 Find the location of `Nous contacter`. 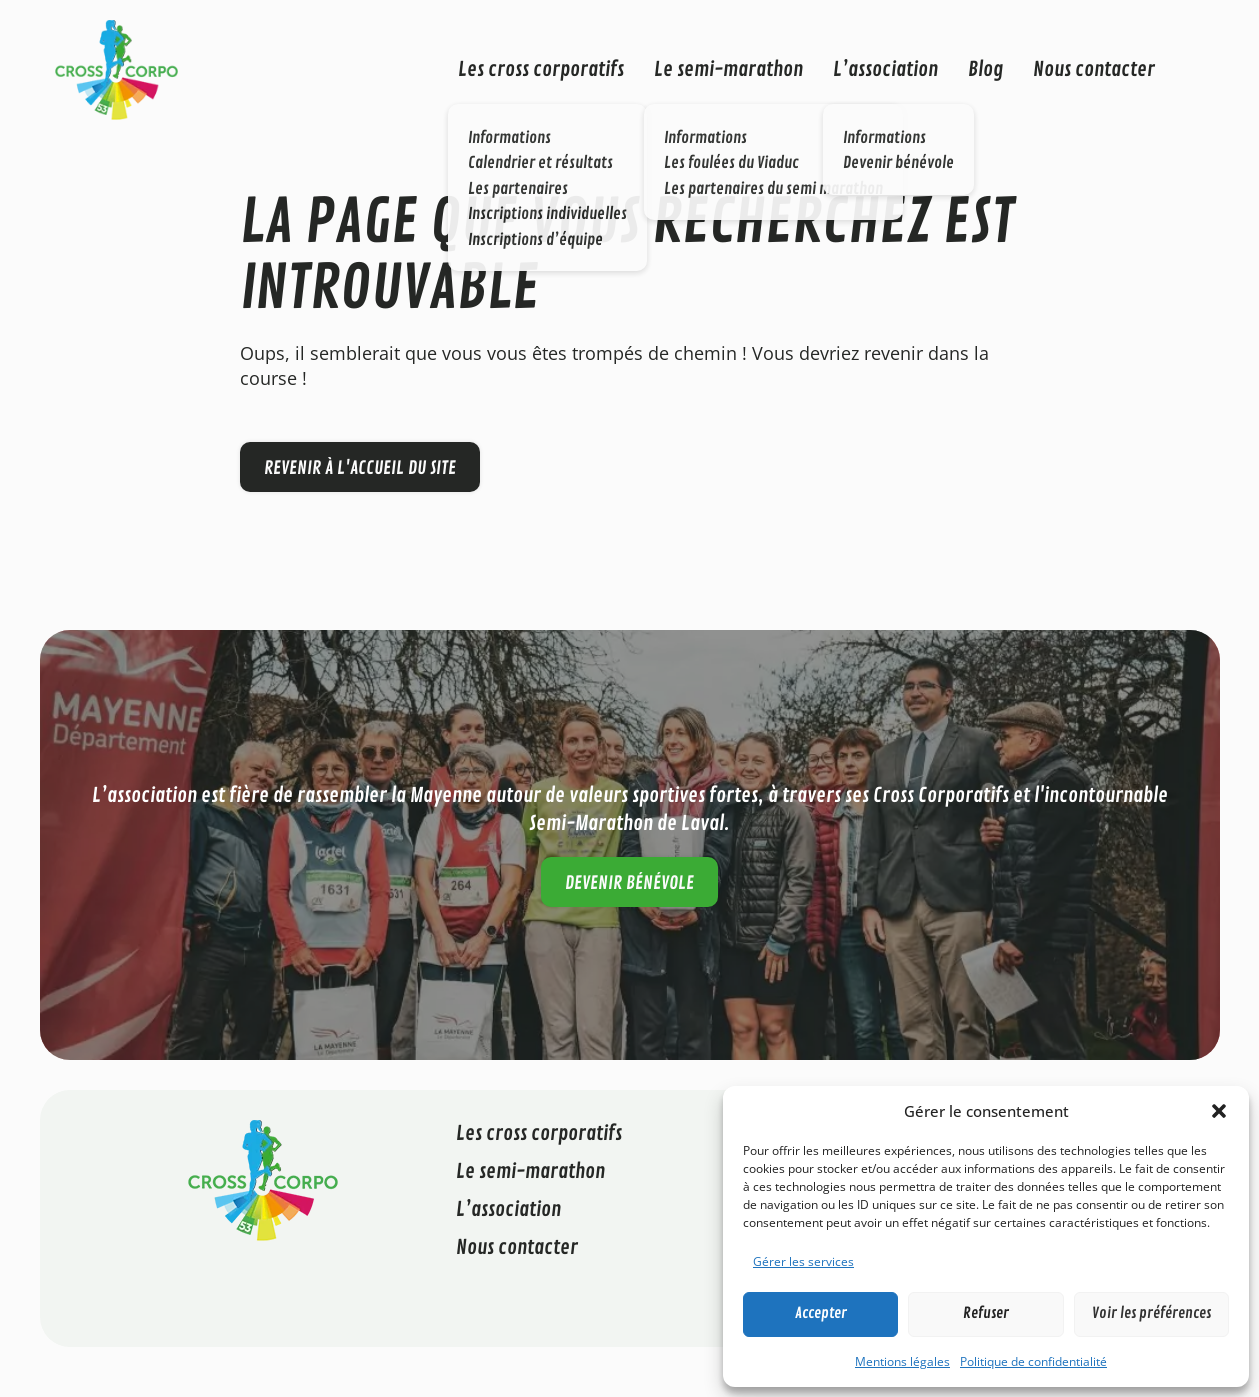

Nous contacter is located at coordinates (1094, 69).